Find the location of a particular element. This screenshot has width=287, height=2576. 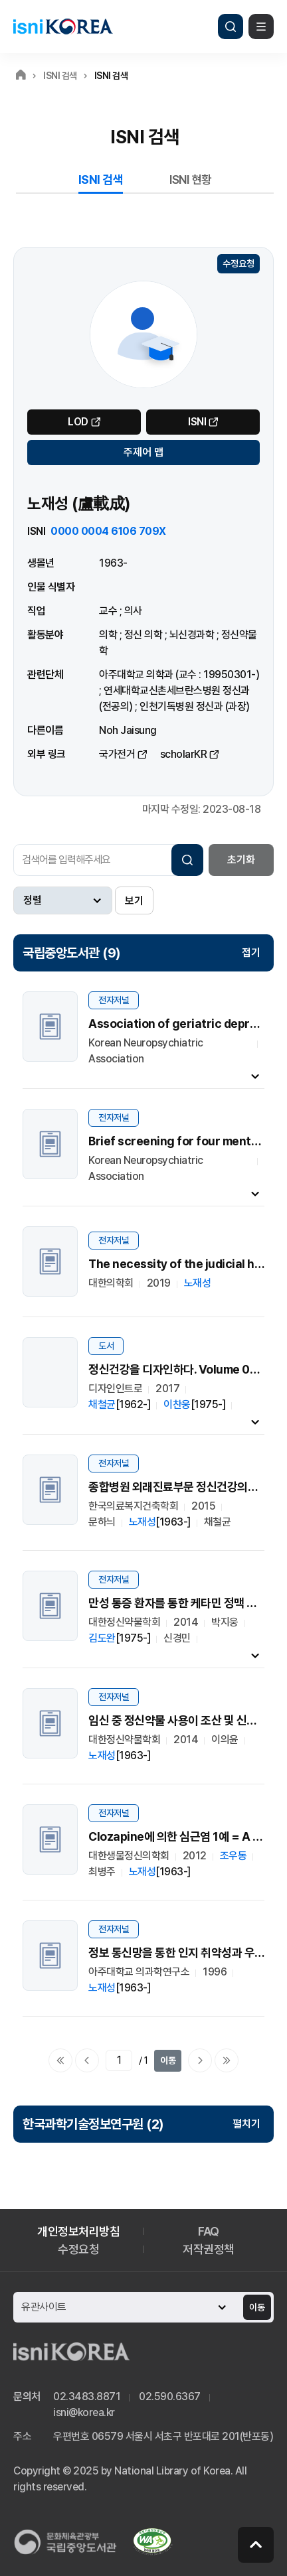

보기 is located at coordinates (134, 900).